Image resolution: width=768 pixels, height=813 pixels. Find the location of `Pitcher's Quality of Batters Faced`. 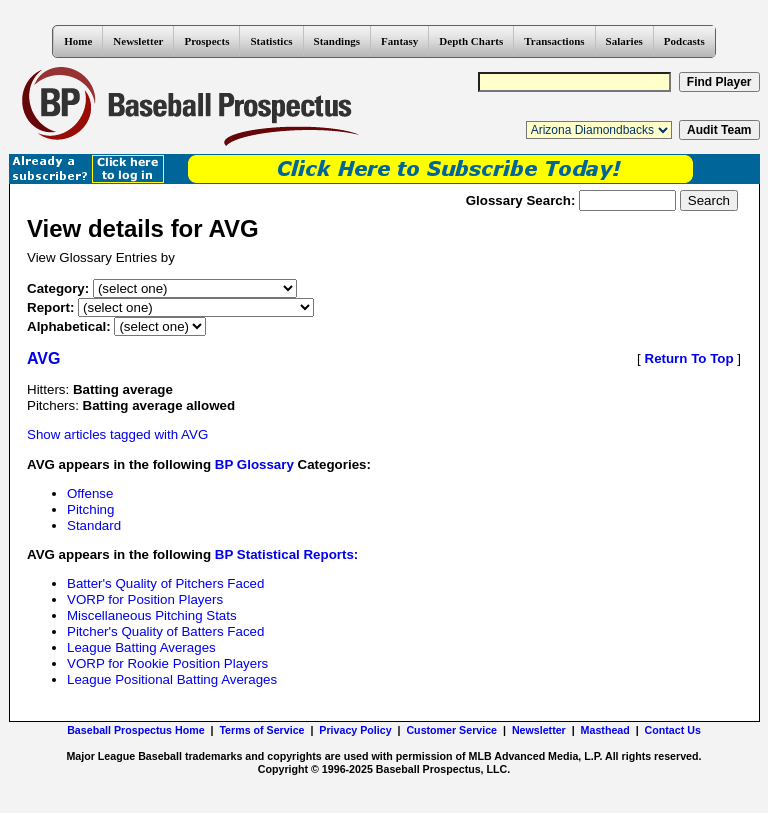

Pitcher's Quality of Batters Faced is located at coordinates (165, 631).